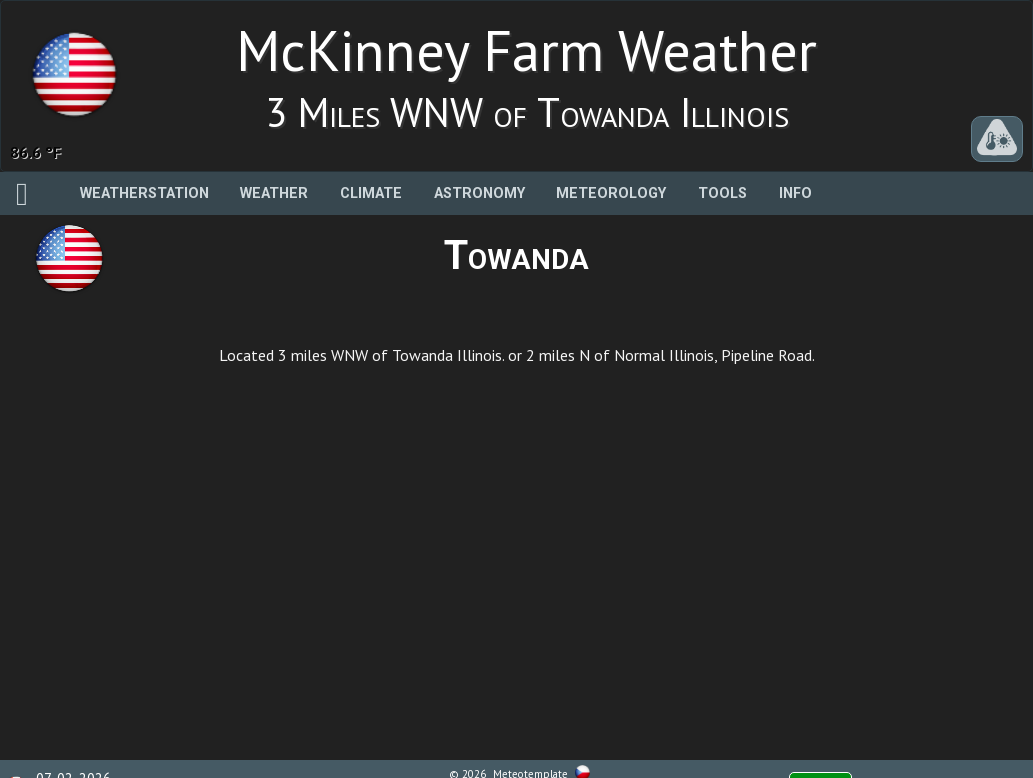  What do you see at coordinates (479, 193) in the screenshot?
I see `Astronomy` at bounding box center [479, 193].